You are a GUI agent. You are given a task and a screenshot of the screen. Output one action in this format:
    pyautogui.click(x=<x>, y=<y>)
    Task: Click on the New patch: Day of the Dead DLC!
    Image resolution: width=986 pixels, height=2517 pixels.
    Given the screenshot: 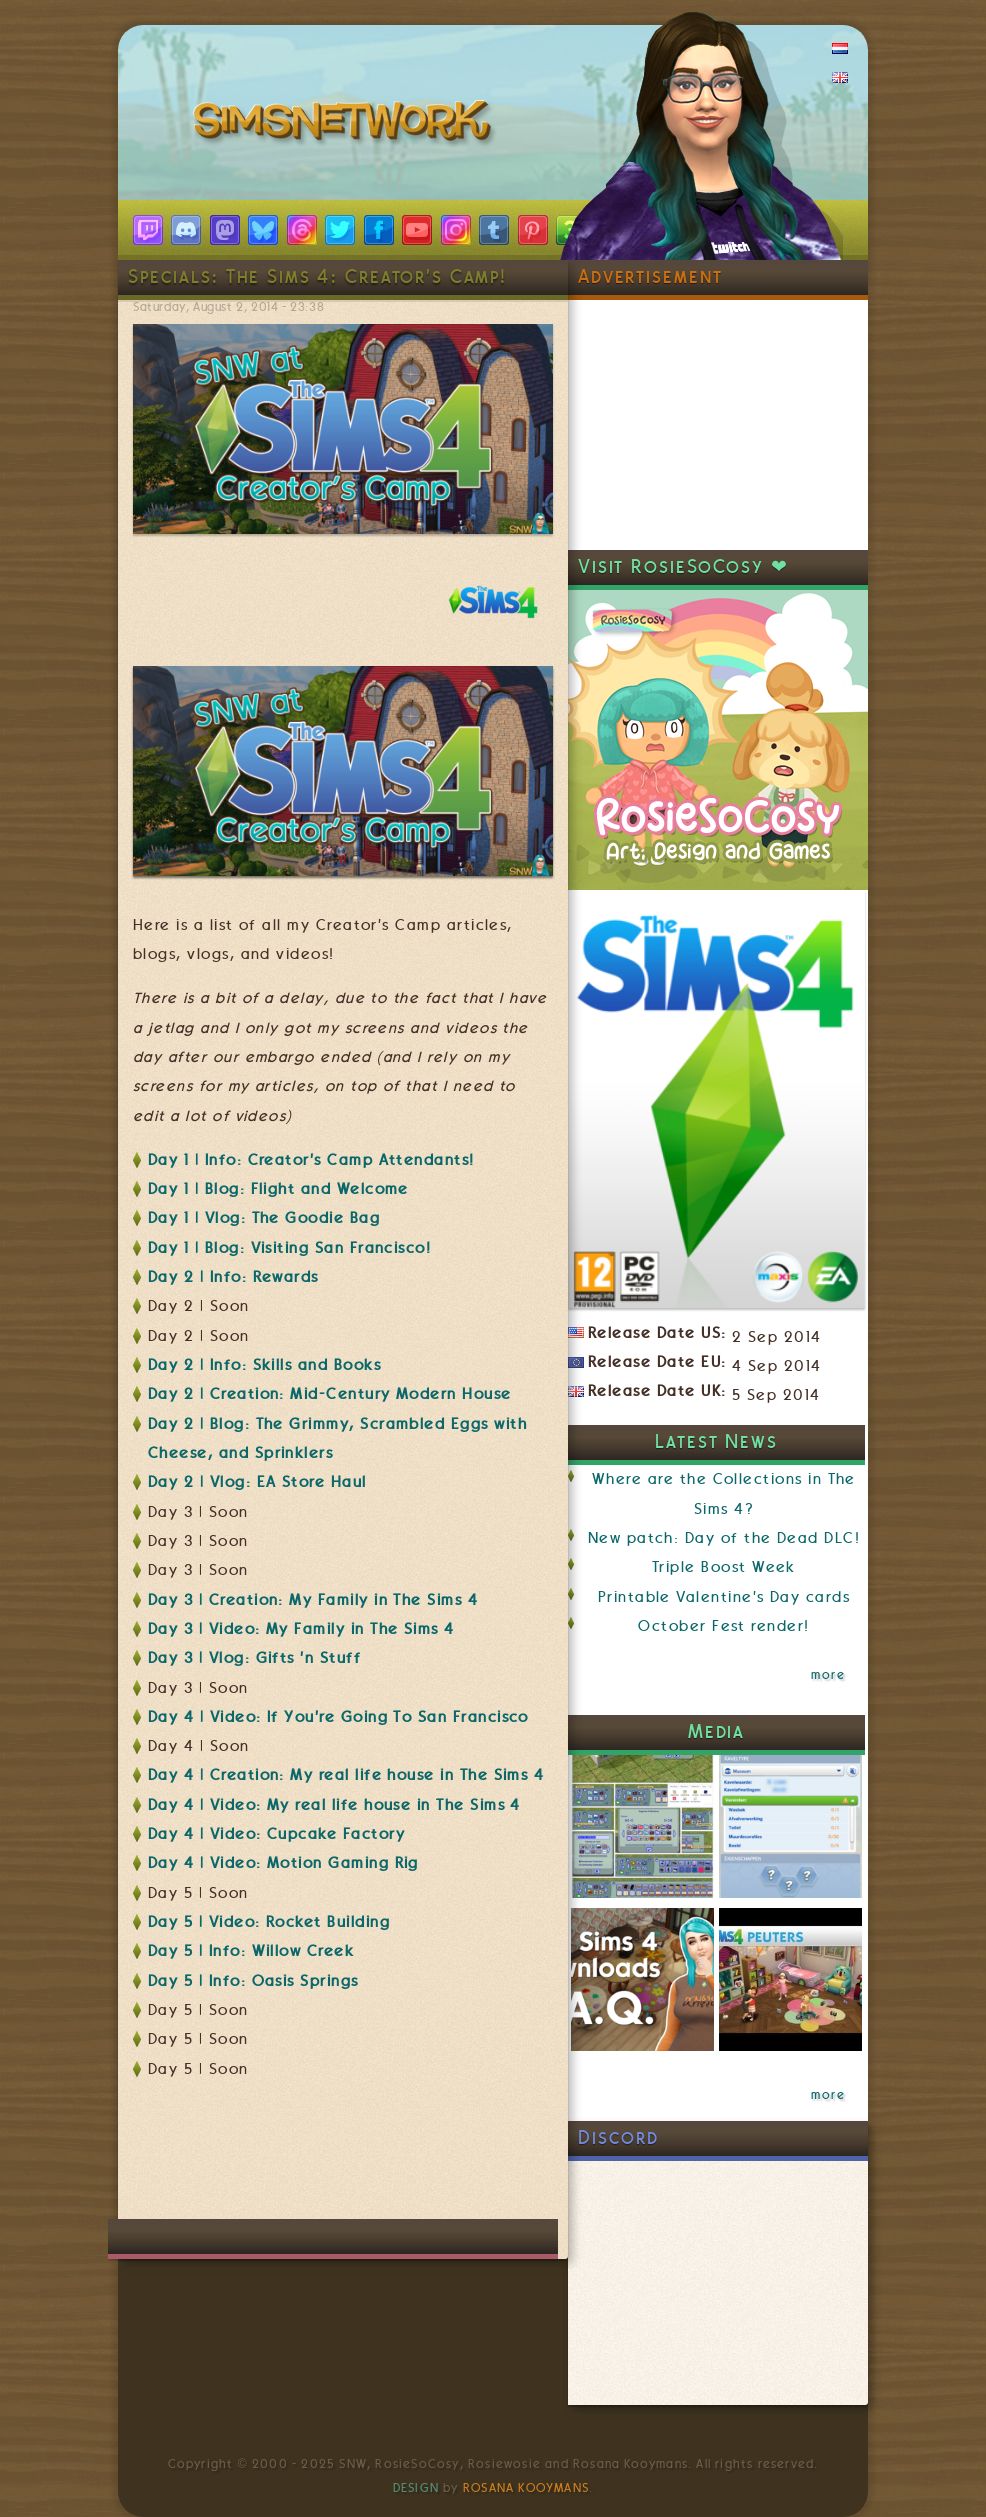 What is the action you would take?
    pyautogui.click(x=724, y=1538)
    